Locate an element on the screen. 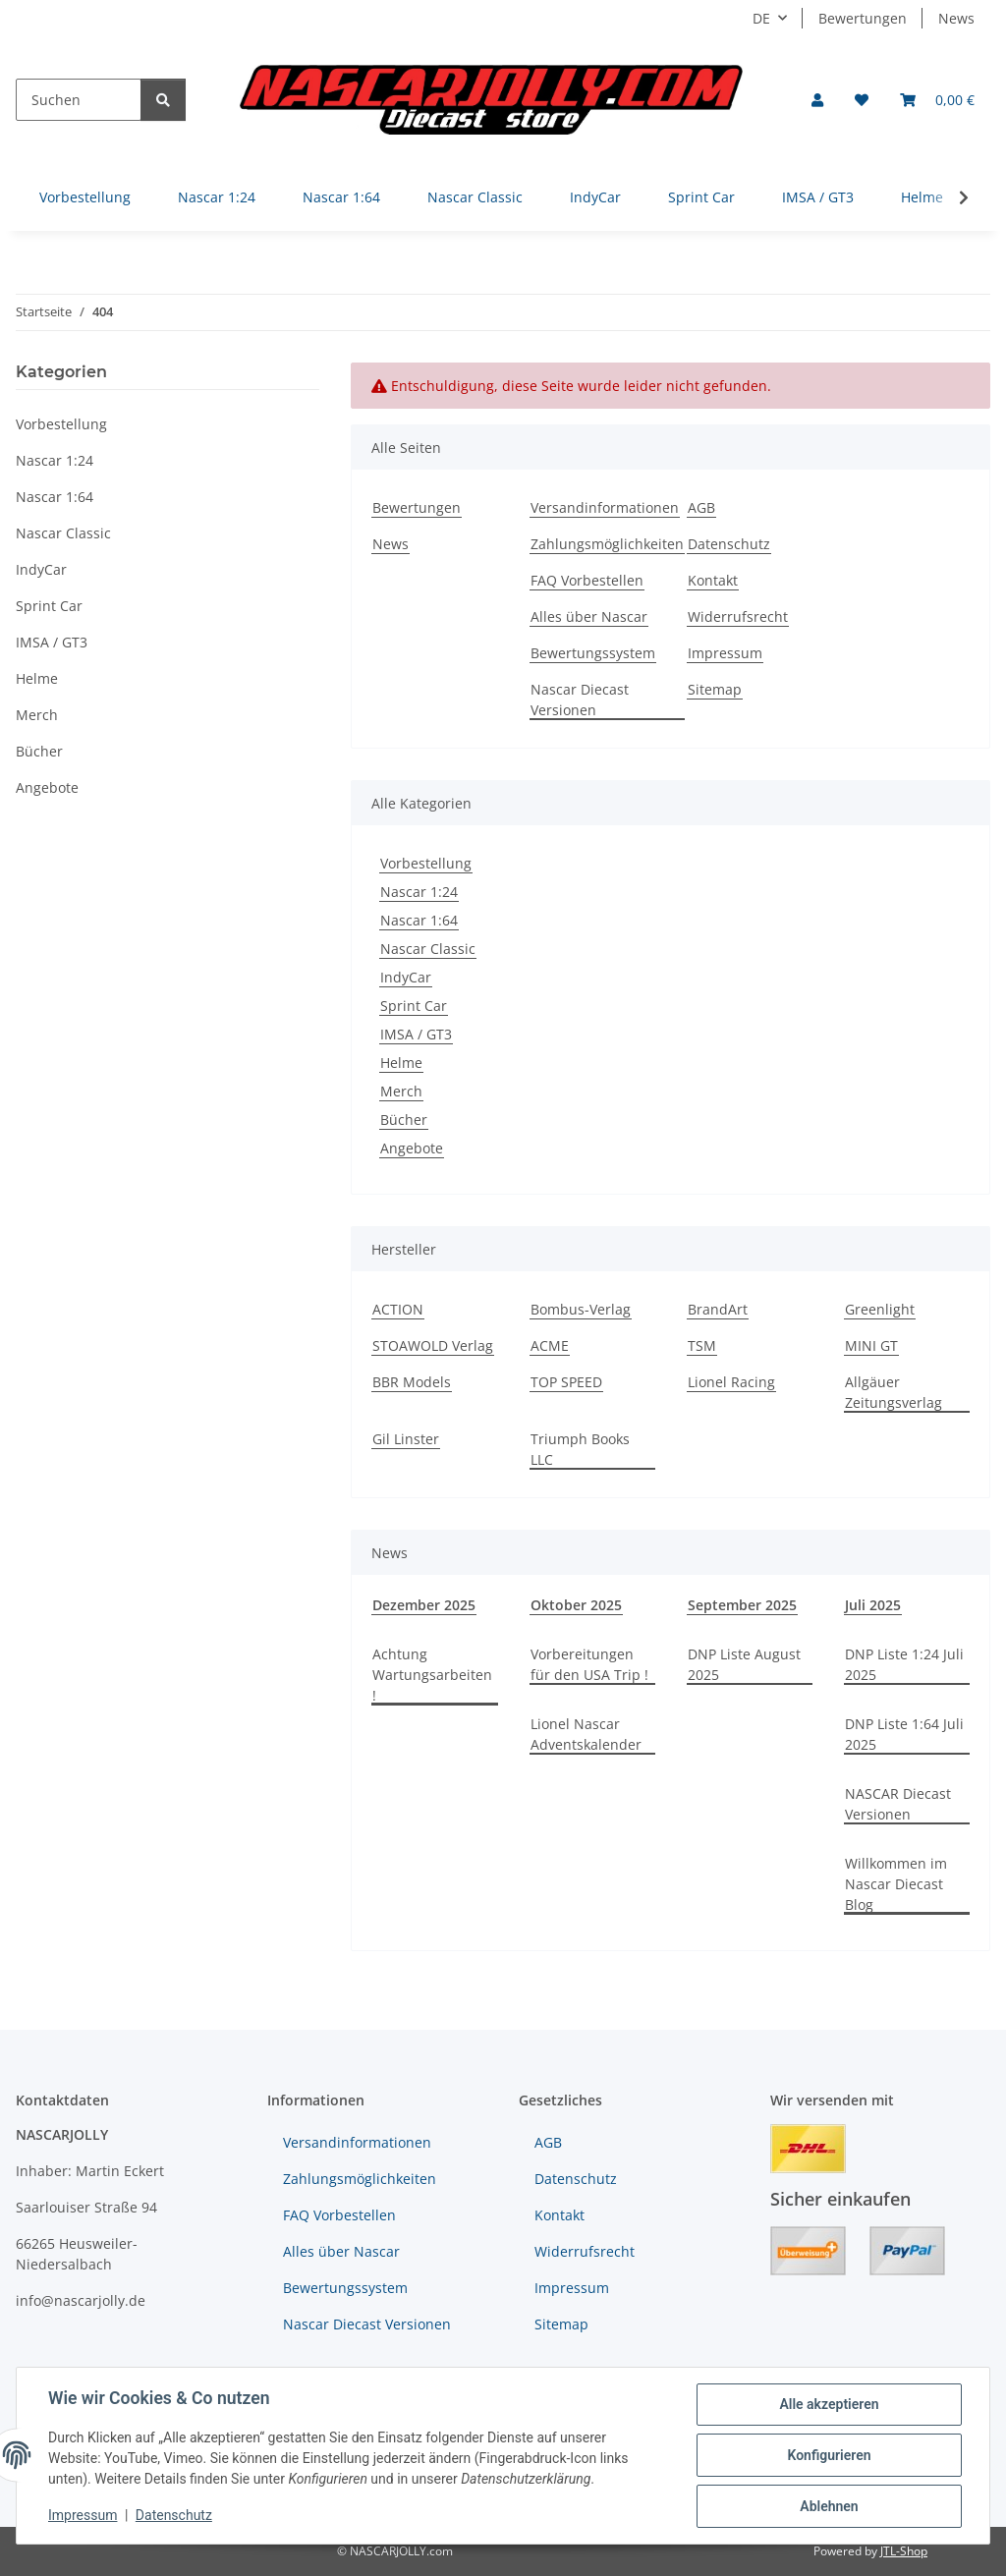  Nascar 1:24 is located at coordinates (419, 891).